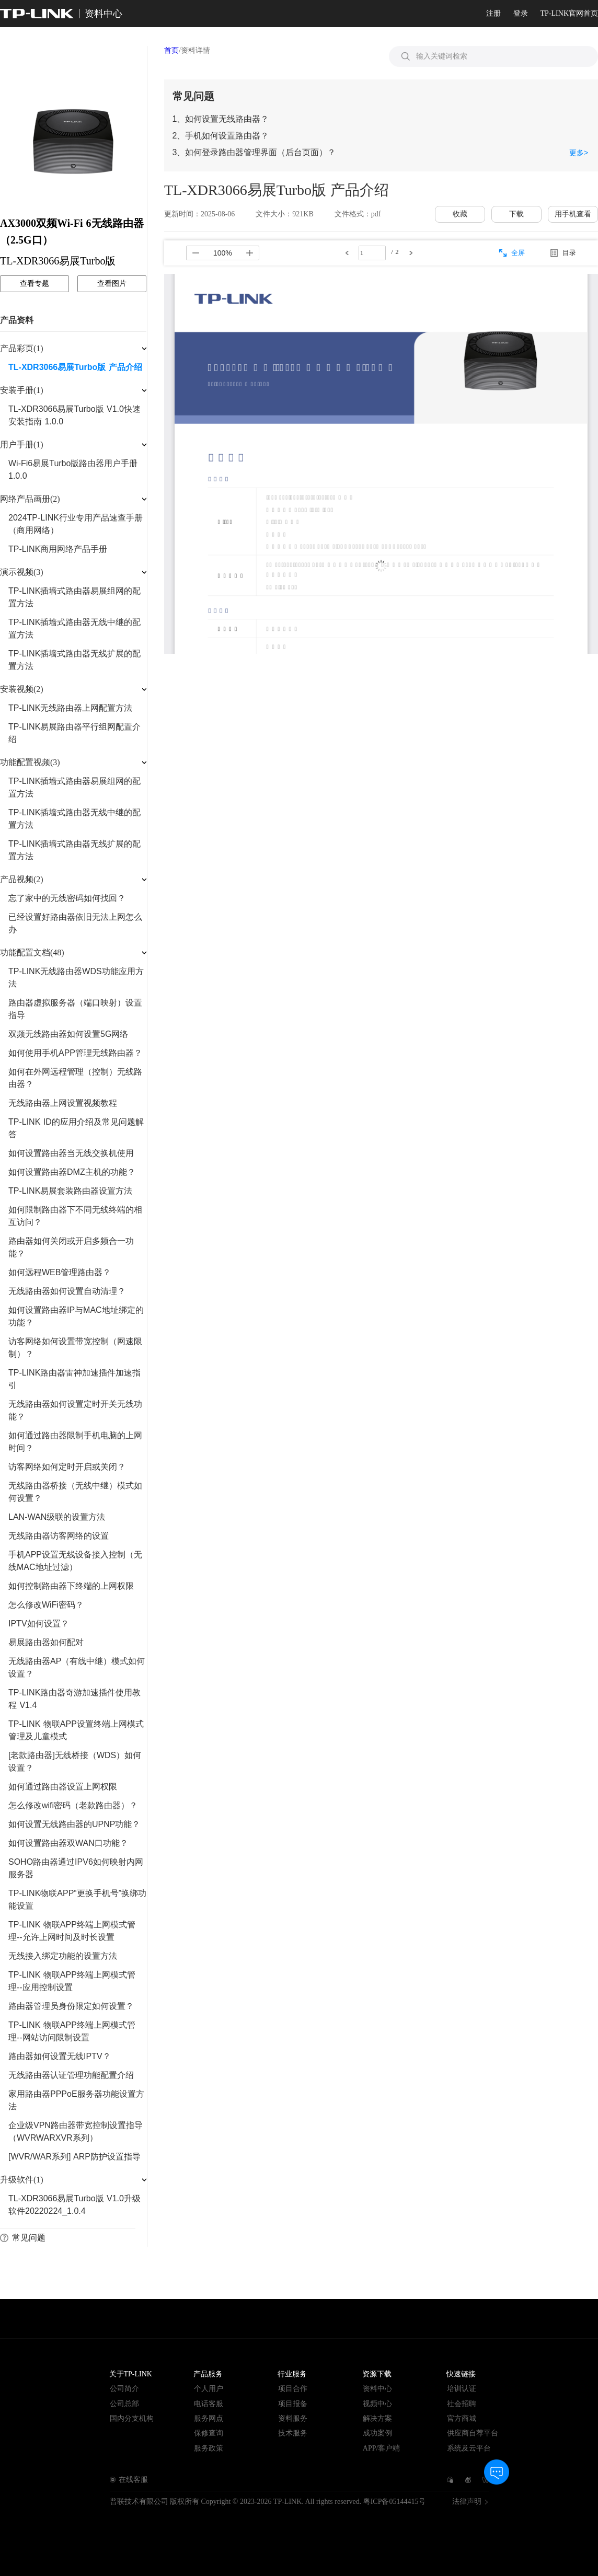  What do you see at coordinates (377, 2404) in the screenshot?
I see `视频中心` at bounding box center [377, 2404].